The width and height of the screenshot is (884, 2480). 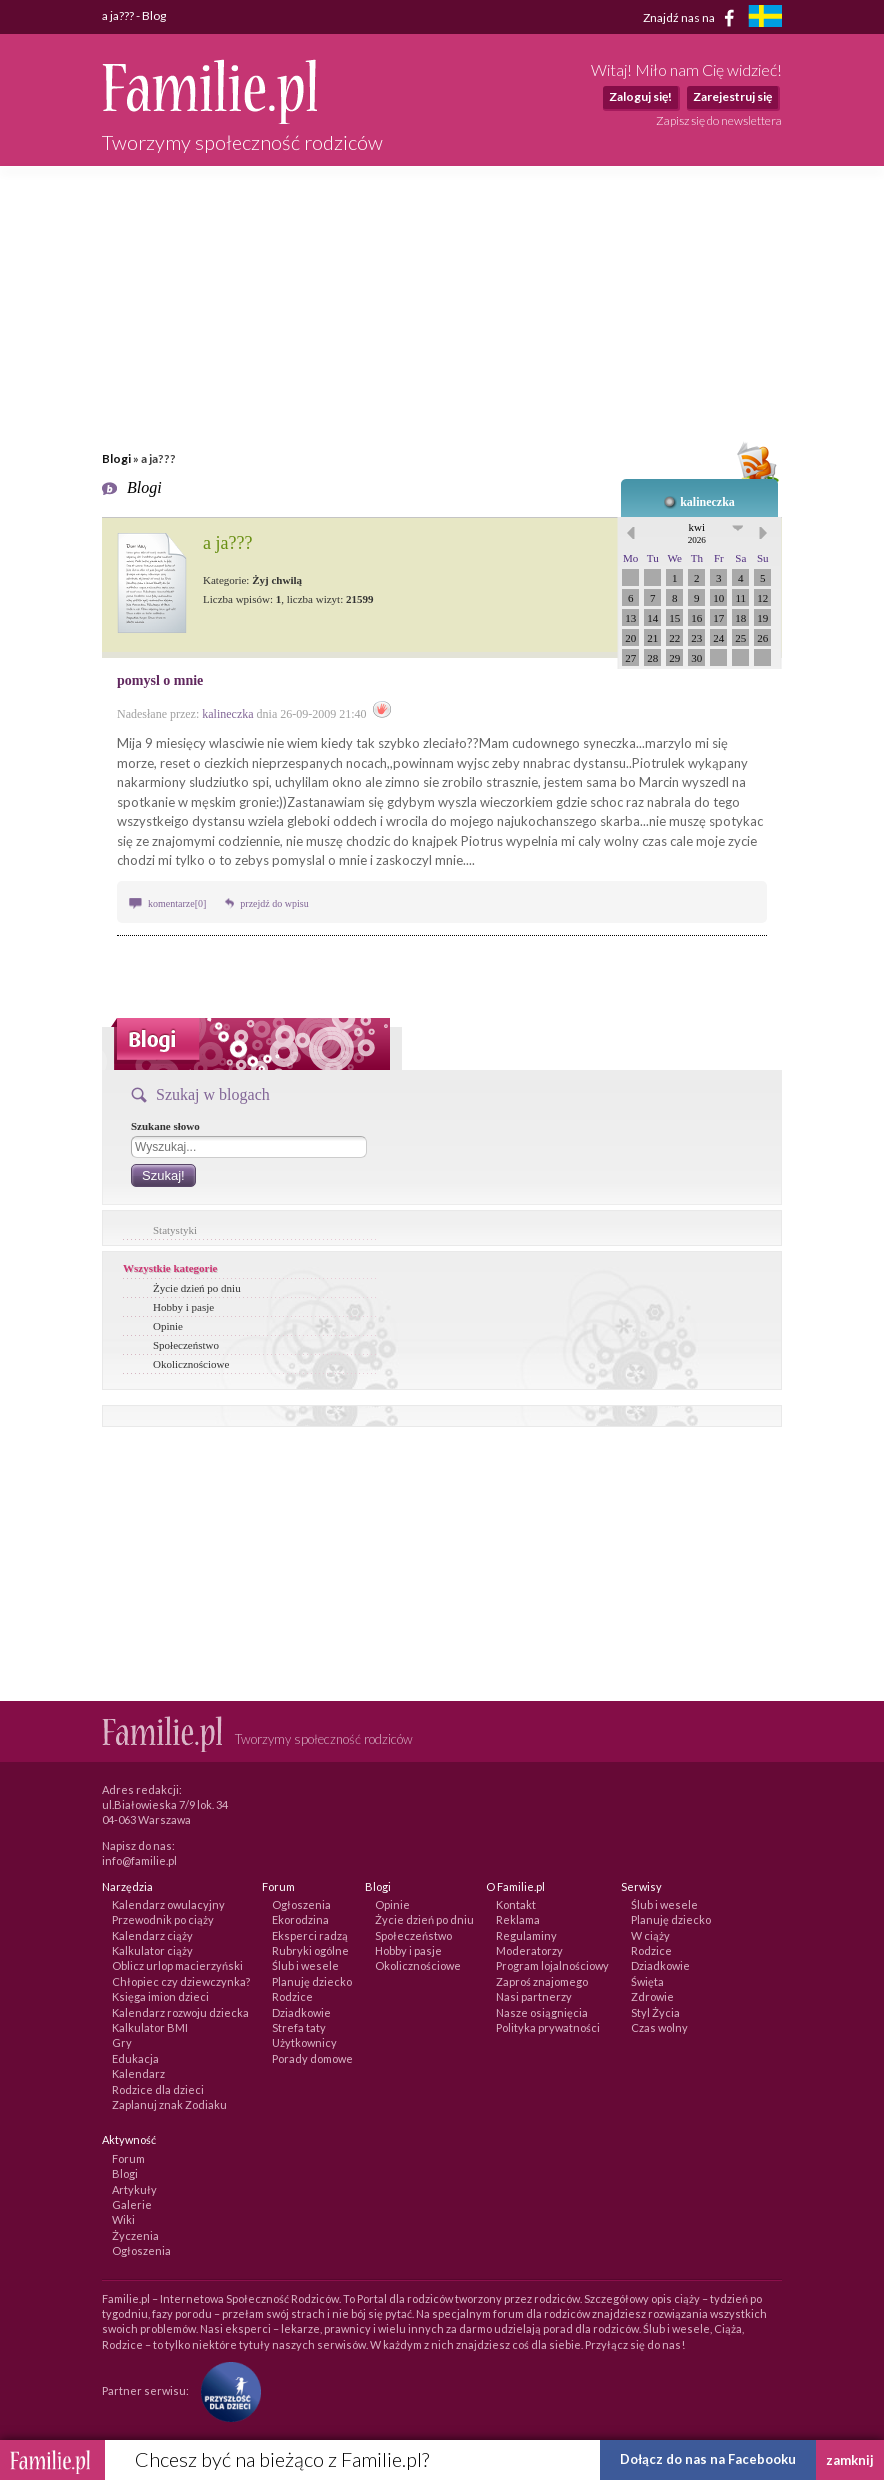 What do you see at coordinates (312, 2058) in the screenshot?
I see `Porady domowe` at bounding box center [312, 2058].